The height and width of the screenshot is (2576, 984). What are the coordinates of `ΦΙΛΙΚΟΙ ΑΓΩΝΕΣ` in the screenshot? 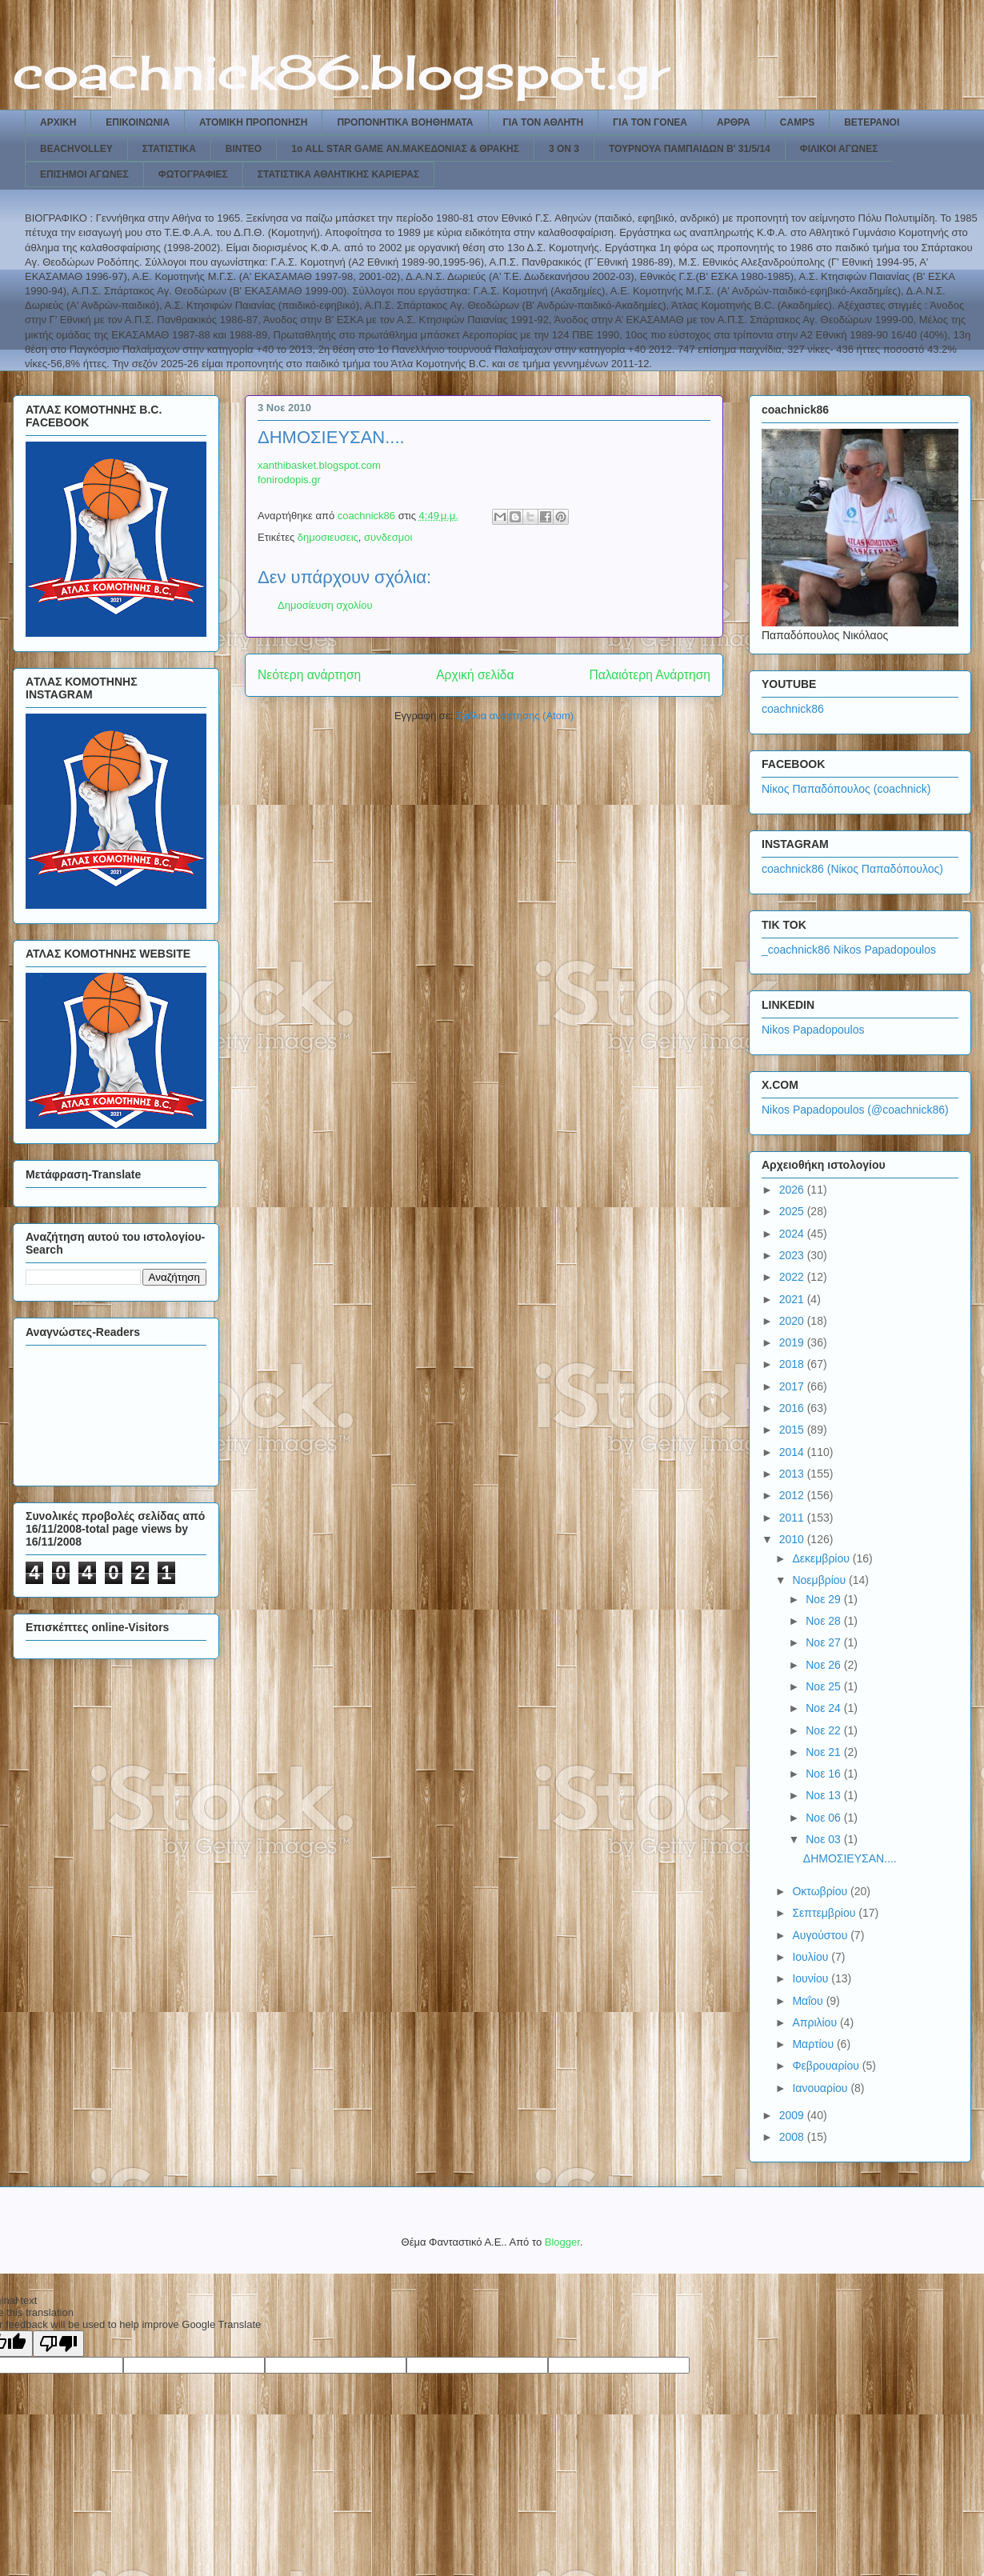 It's located at (839, 148).